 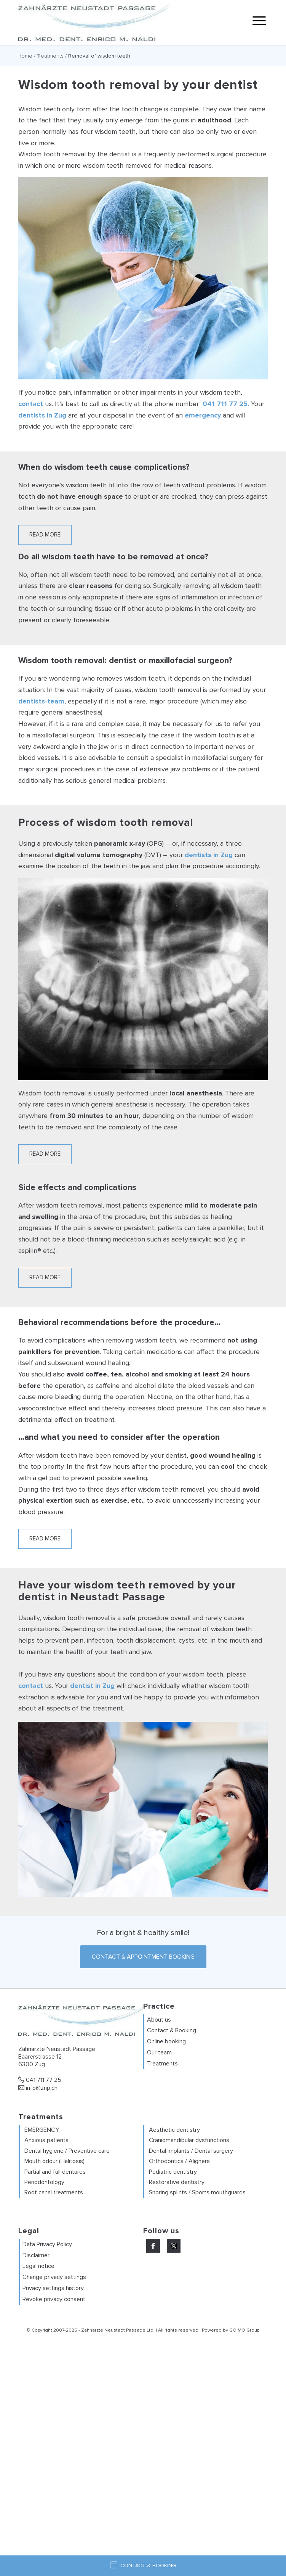 What do you see at coordinates (191, 2151) in the screenshot?
I see `Dental implants / Dental surgery` at bounding box center [191, 2151].